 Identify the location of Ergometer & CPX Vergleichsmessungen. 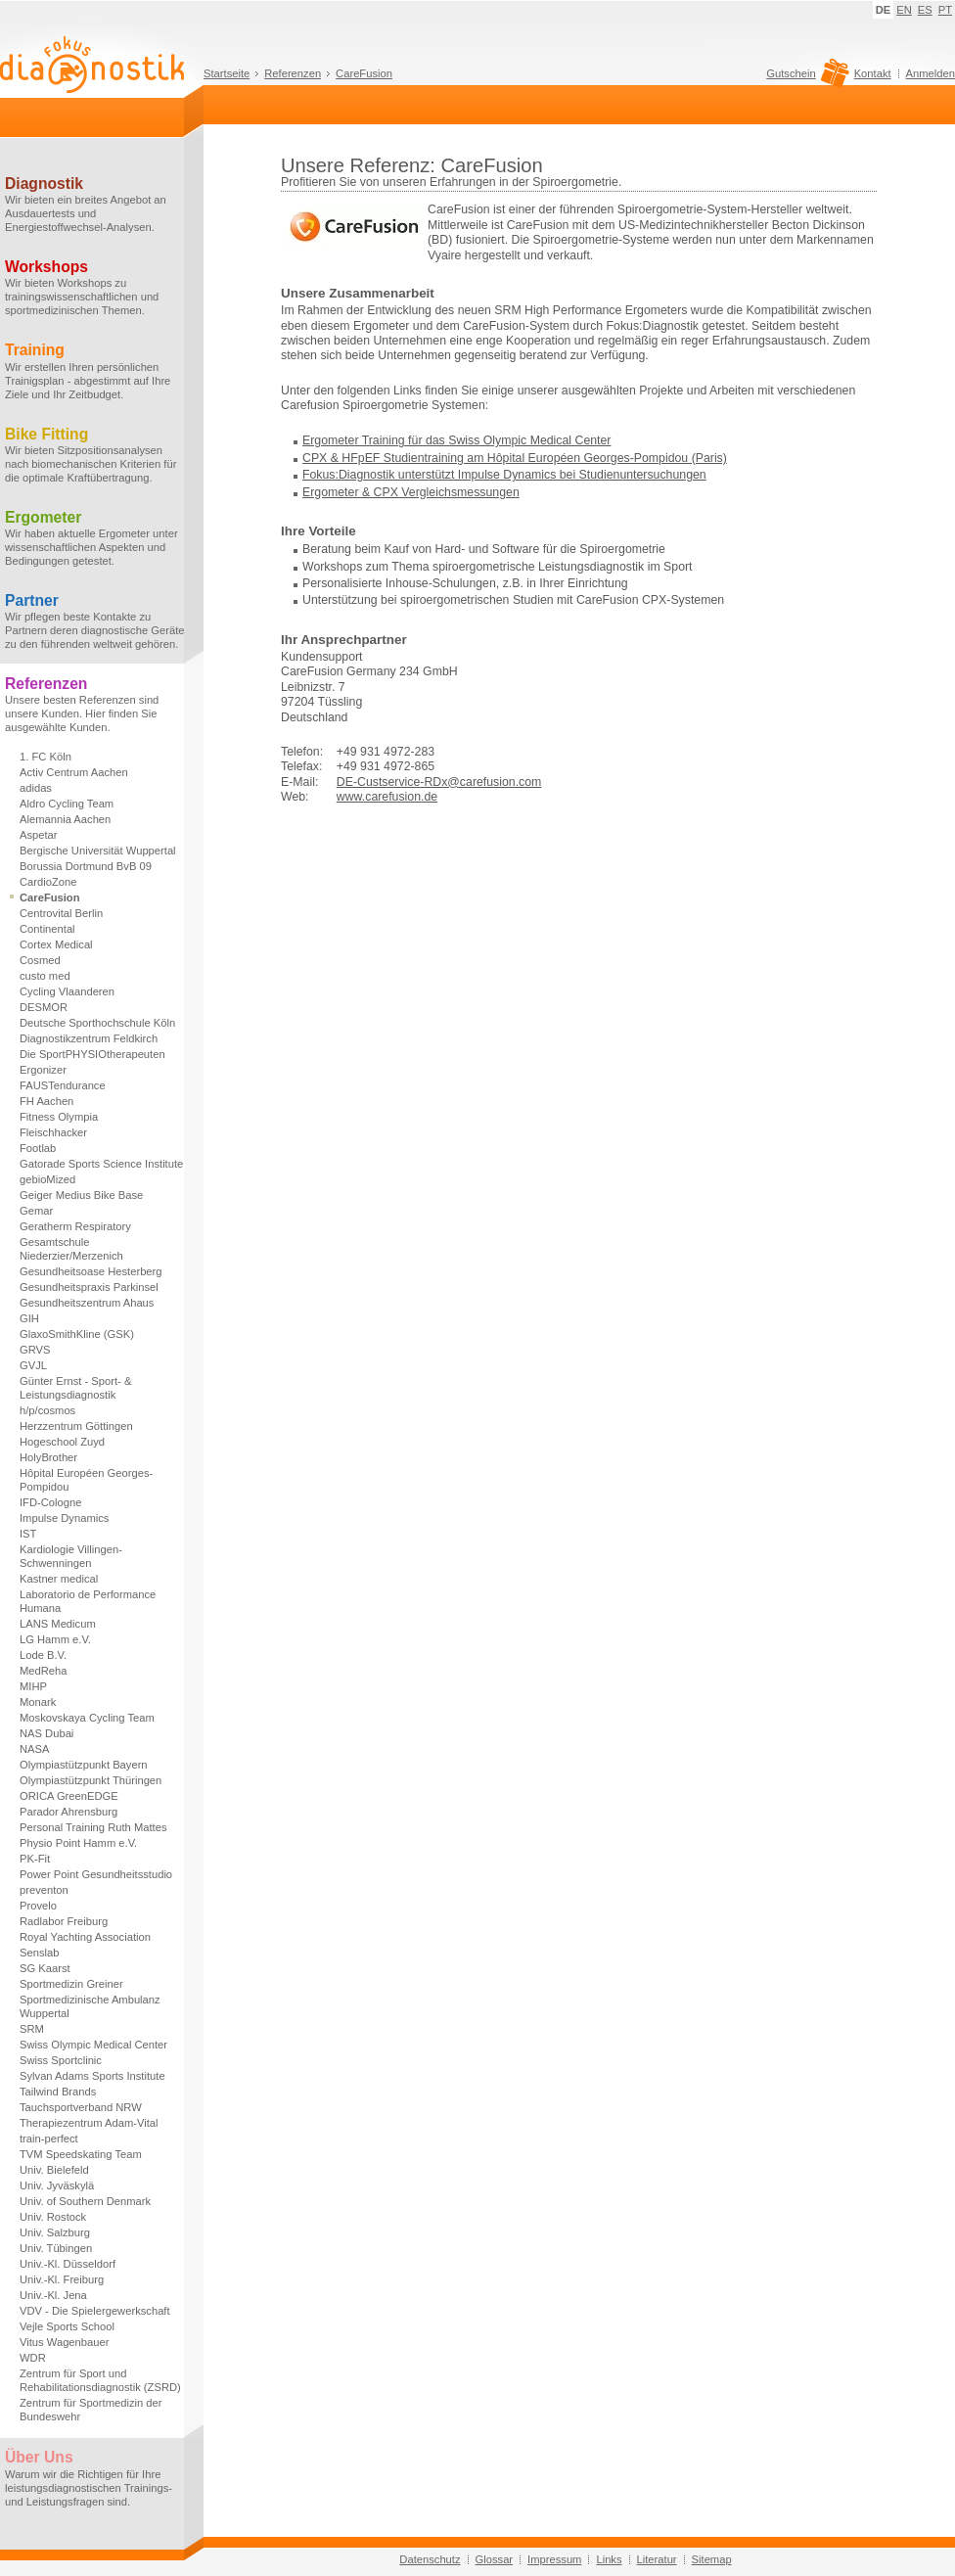
(411, 492).